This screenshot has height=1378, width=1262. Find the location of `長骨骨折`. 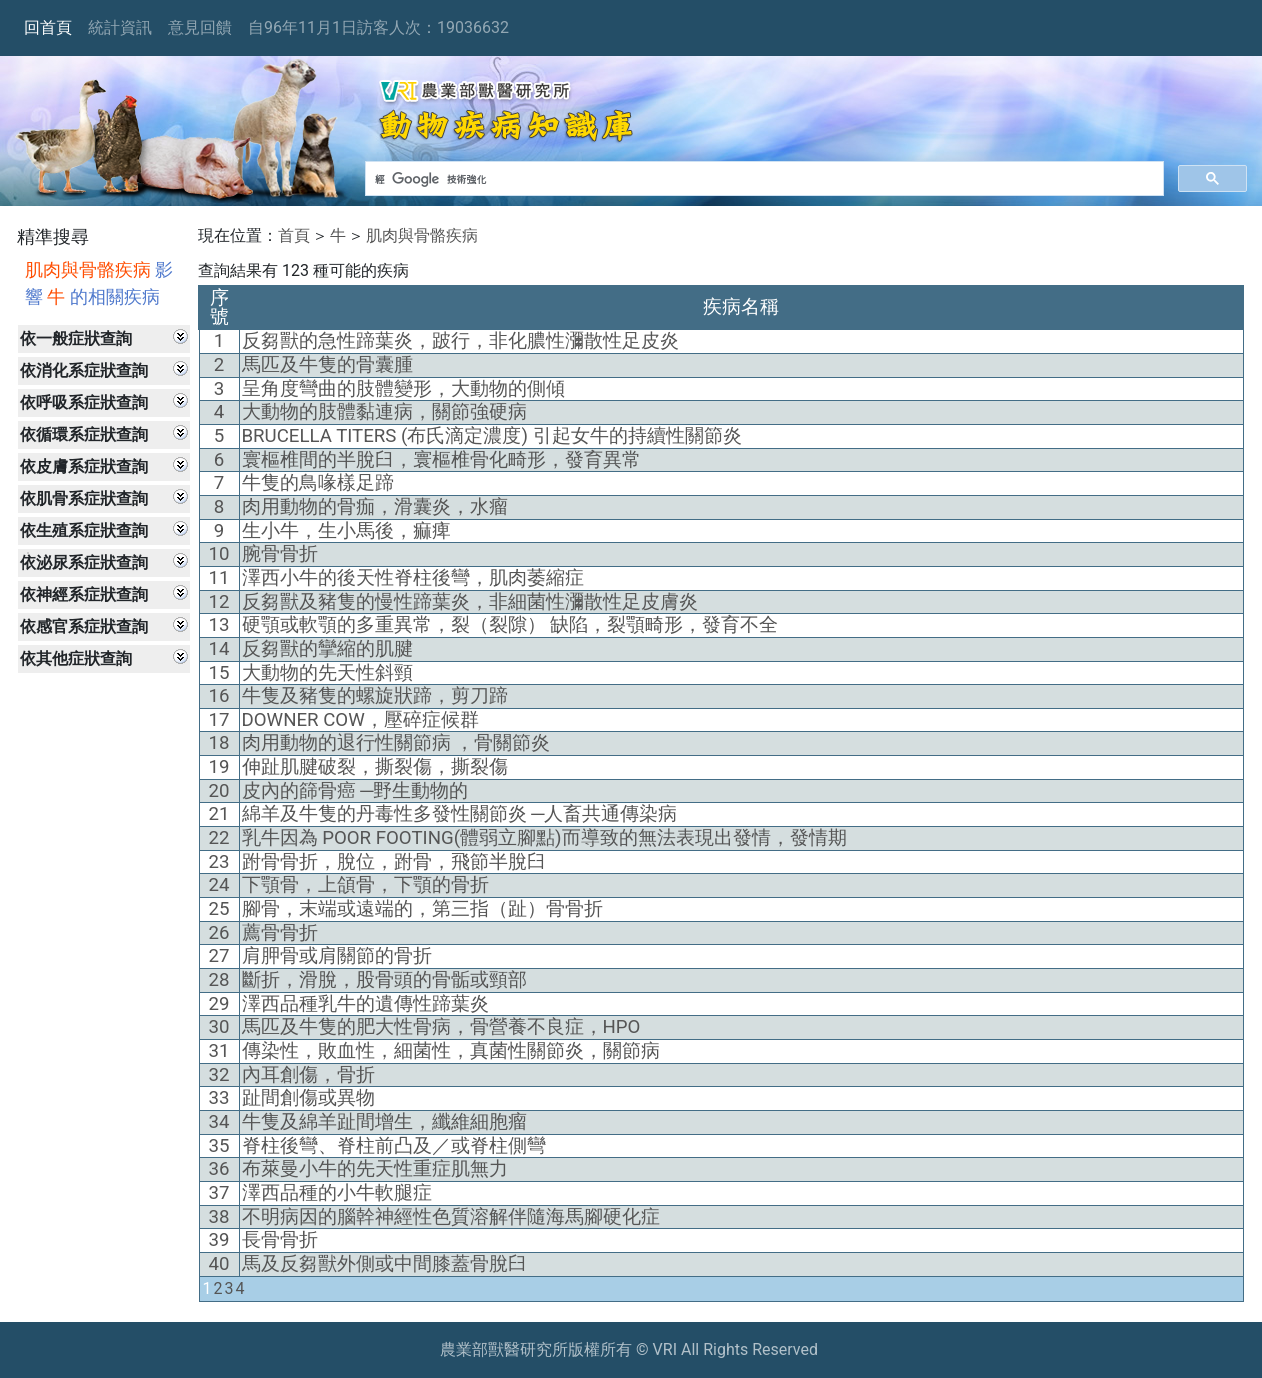

長骨骨折 is located at coordinates (280, 1240).